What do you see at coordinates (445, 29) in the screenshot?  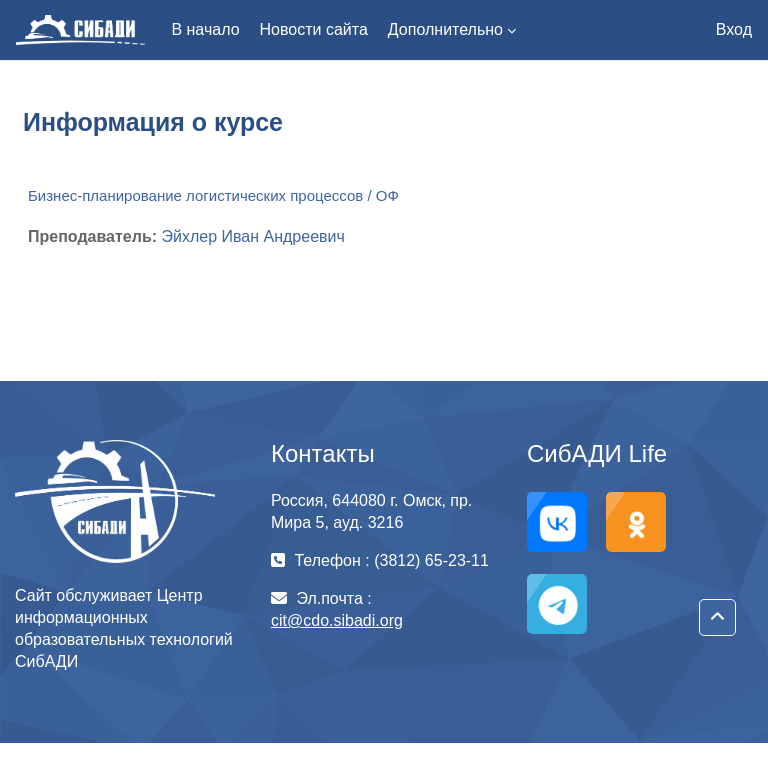 I see `Дополнительно [menuitem]` at bounding box center [445, 29].